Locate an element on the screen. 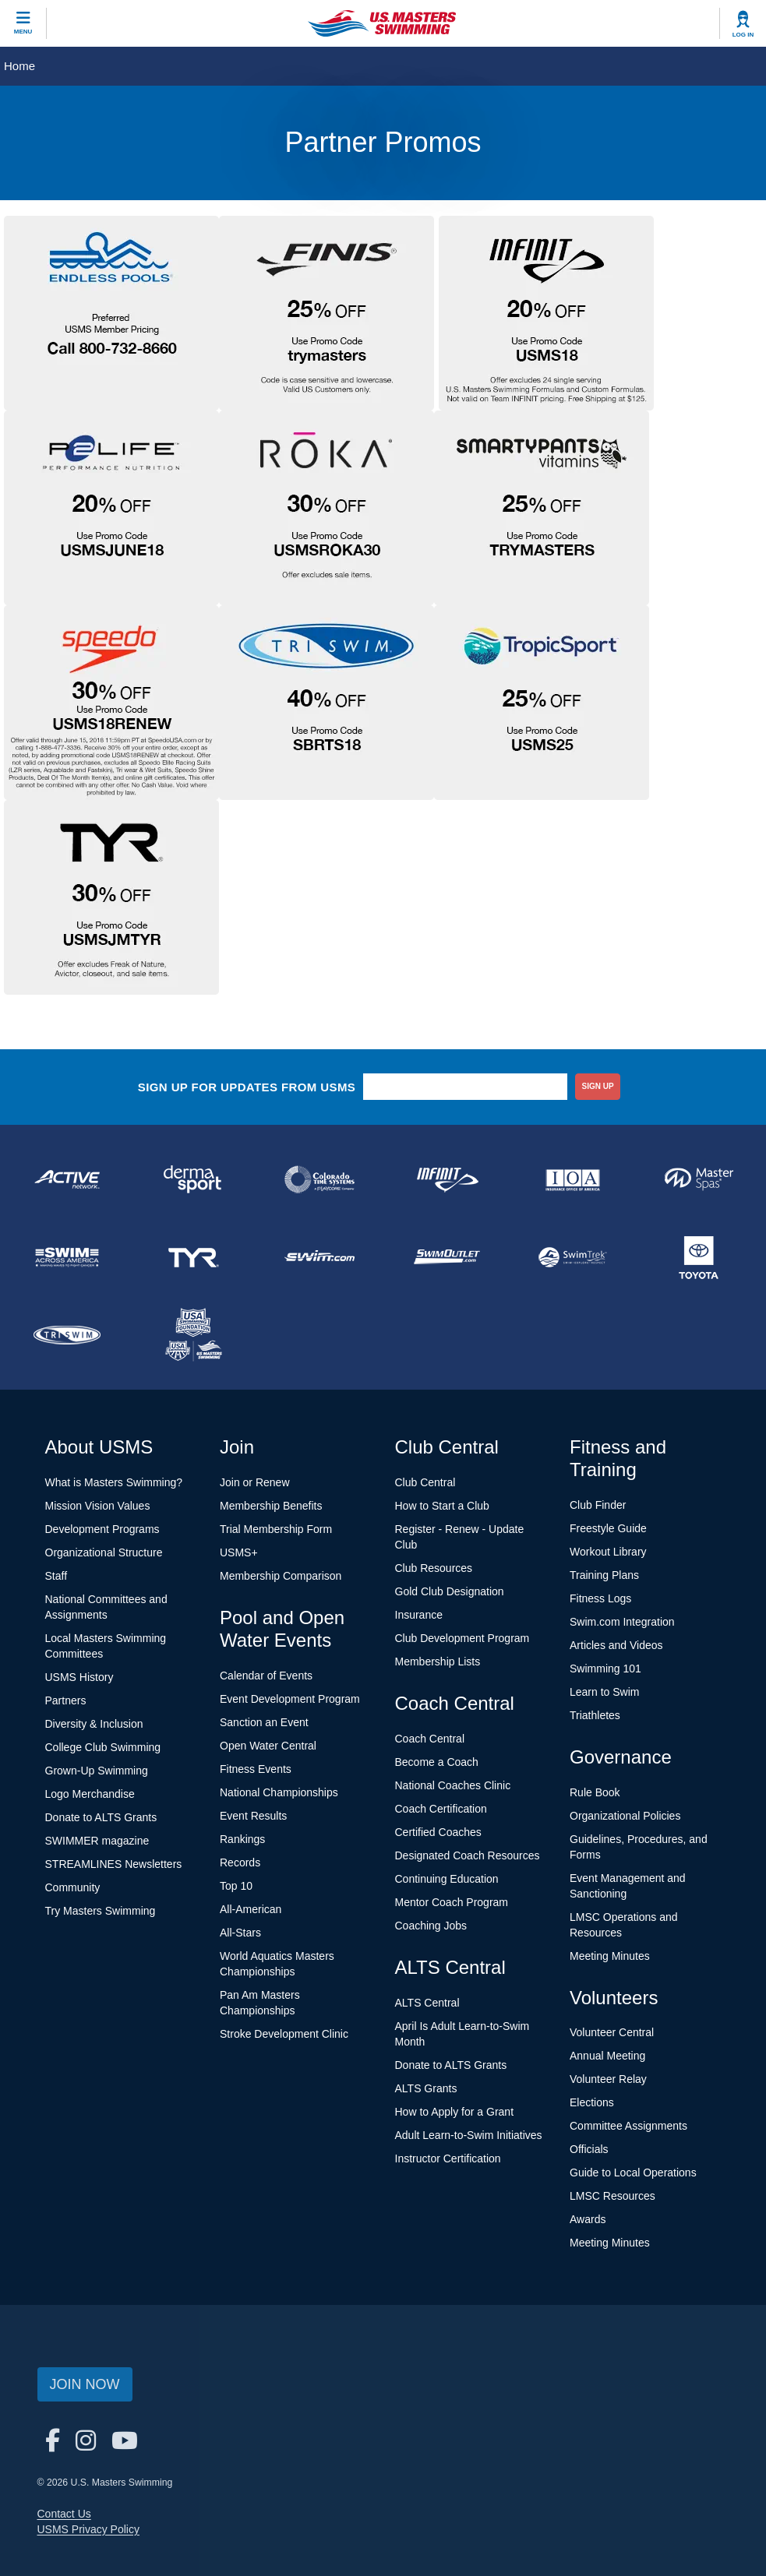 This screenshot has height=2576, width=766. All-American is located at coordinates (250, 1909).